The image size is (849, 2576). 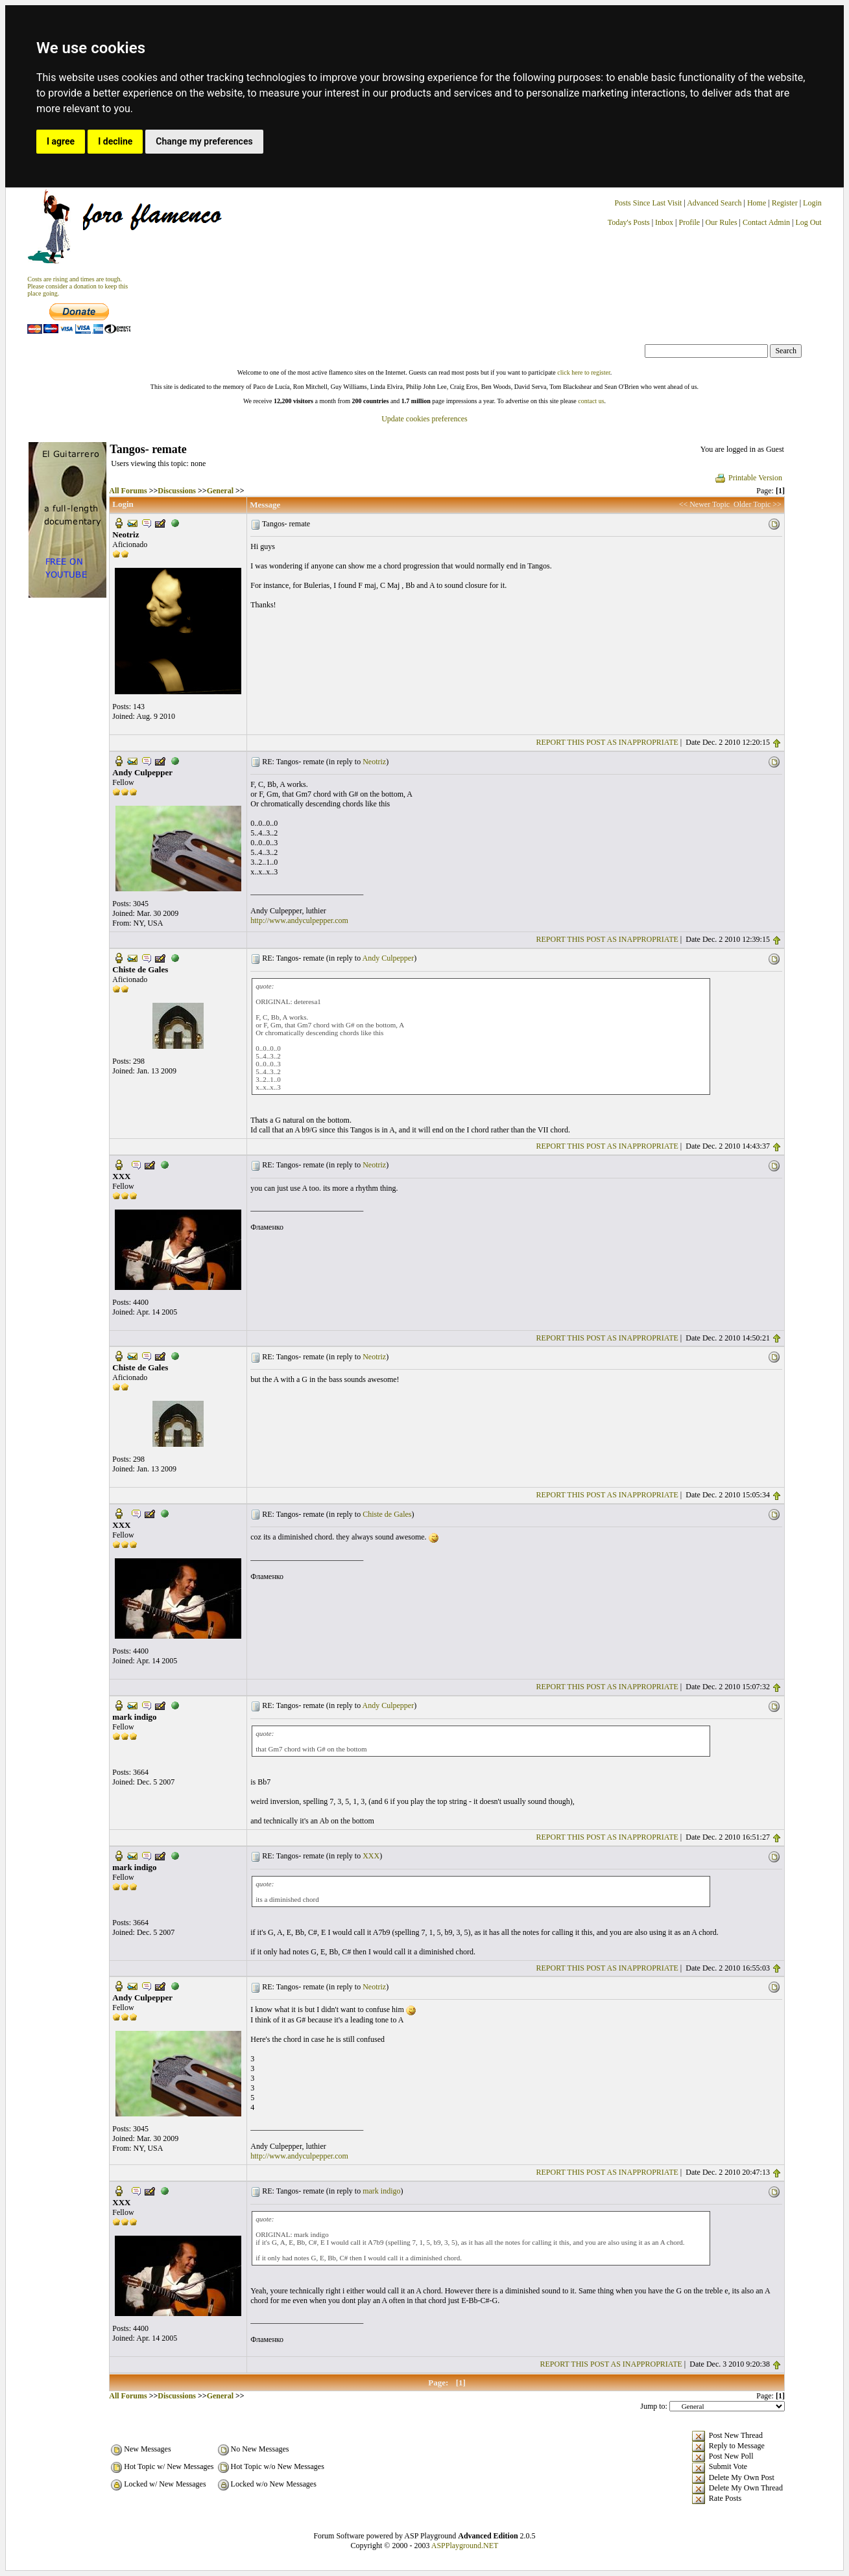 I want to click on Costs are rising and times are tough. Please consider a donation to keep thisplace going., so click(x=77, y=286).